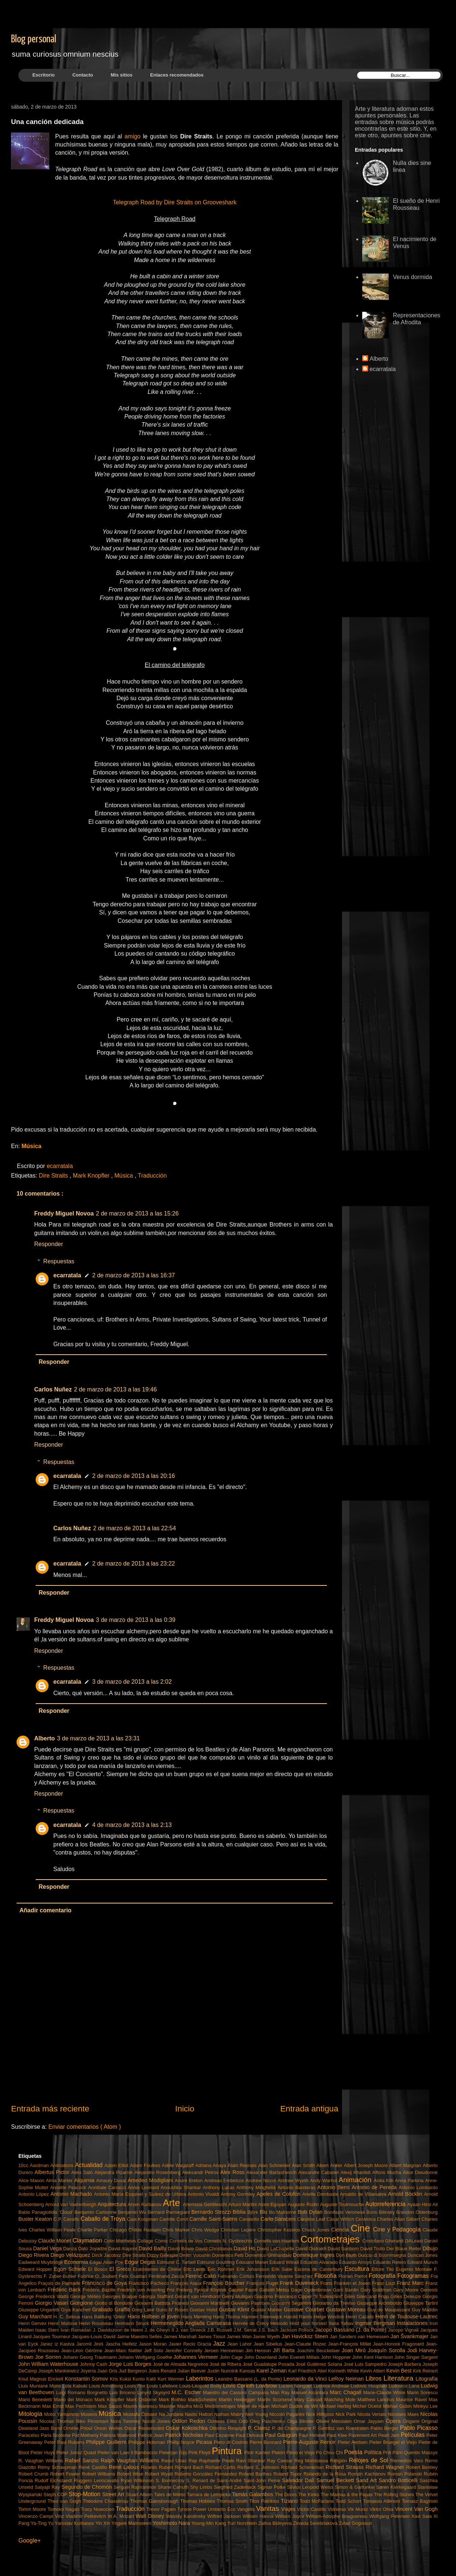 Image resolution: width=456 pixels, height=2576 pixels. What do you see at coordinates (131, 2460) in the screenshot?
I see `Ralph Vaughan Williams` at bounding box center [131, 2460].